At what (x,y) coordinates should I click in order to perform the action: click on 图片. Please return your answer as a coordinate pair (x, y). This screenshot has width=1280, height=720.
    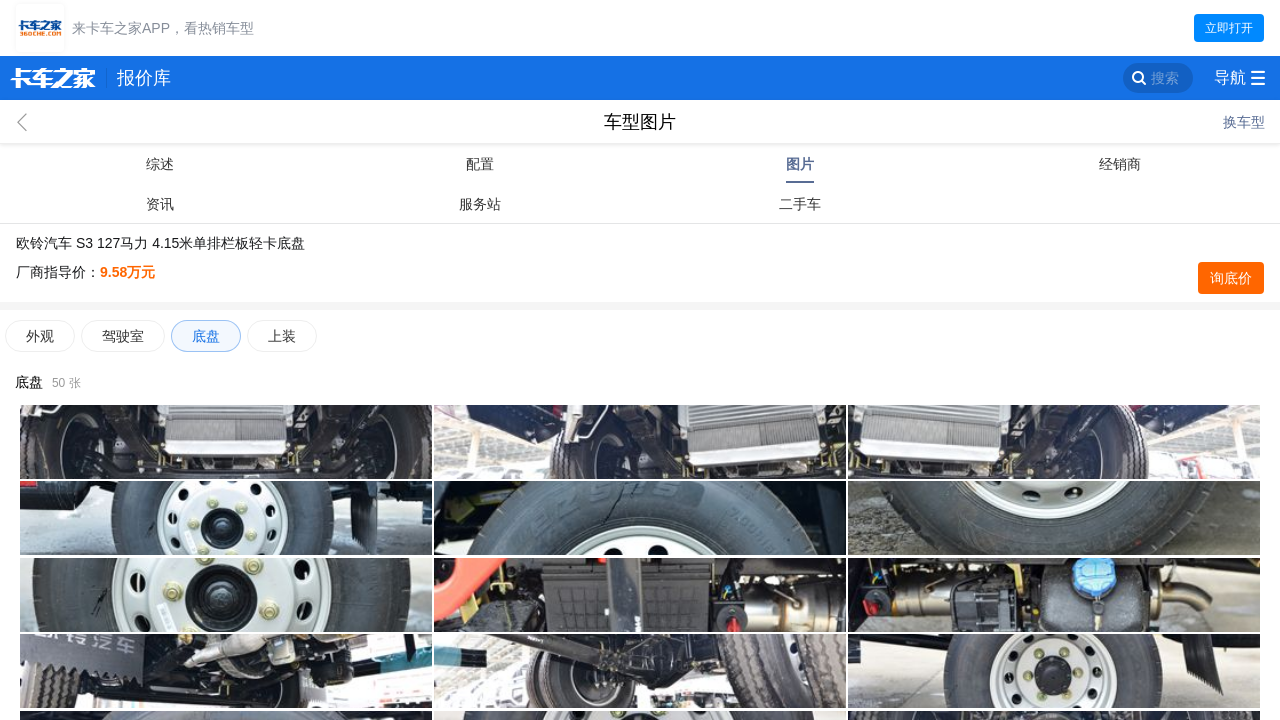
    Looking at the image, I should click on (800, 164).